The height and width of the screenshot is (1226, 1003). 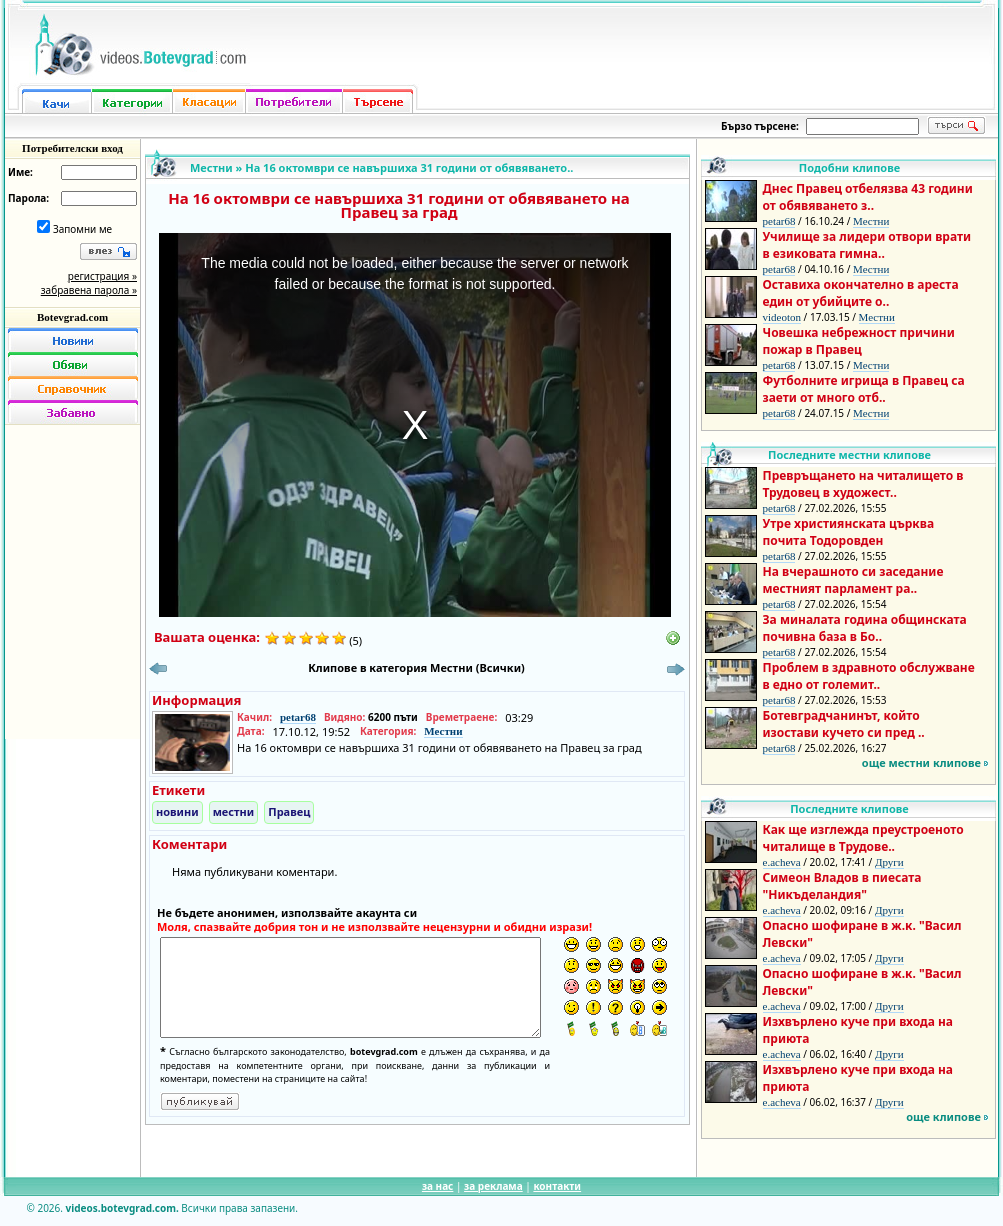 I want to click on Botevgrad.com, so click(x=72, y=317).